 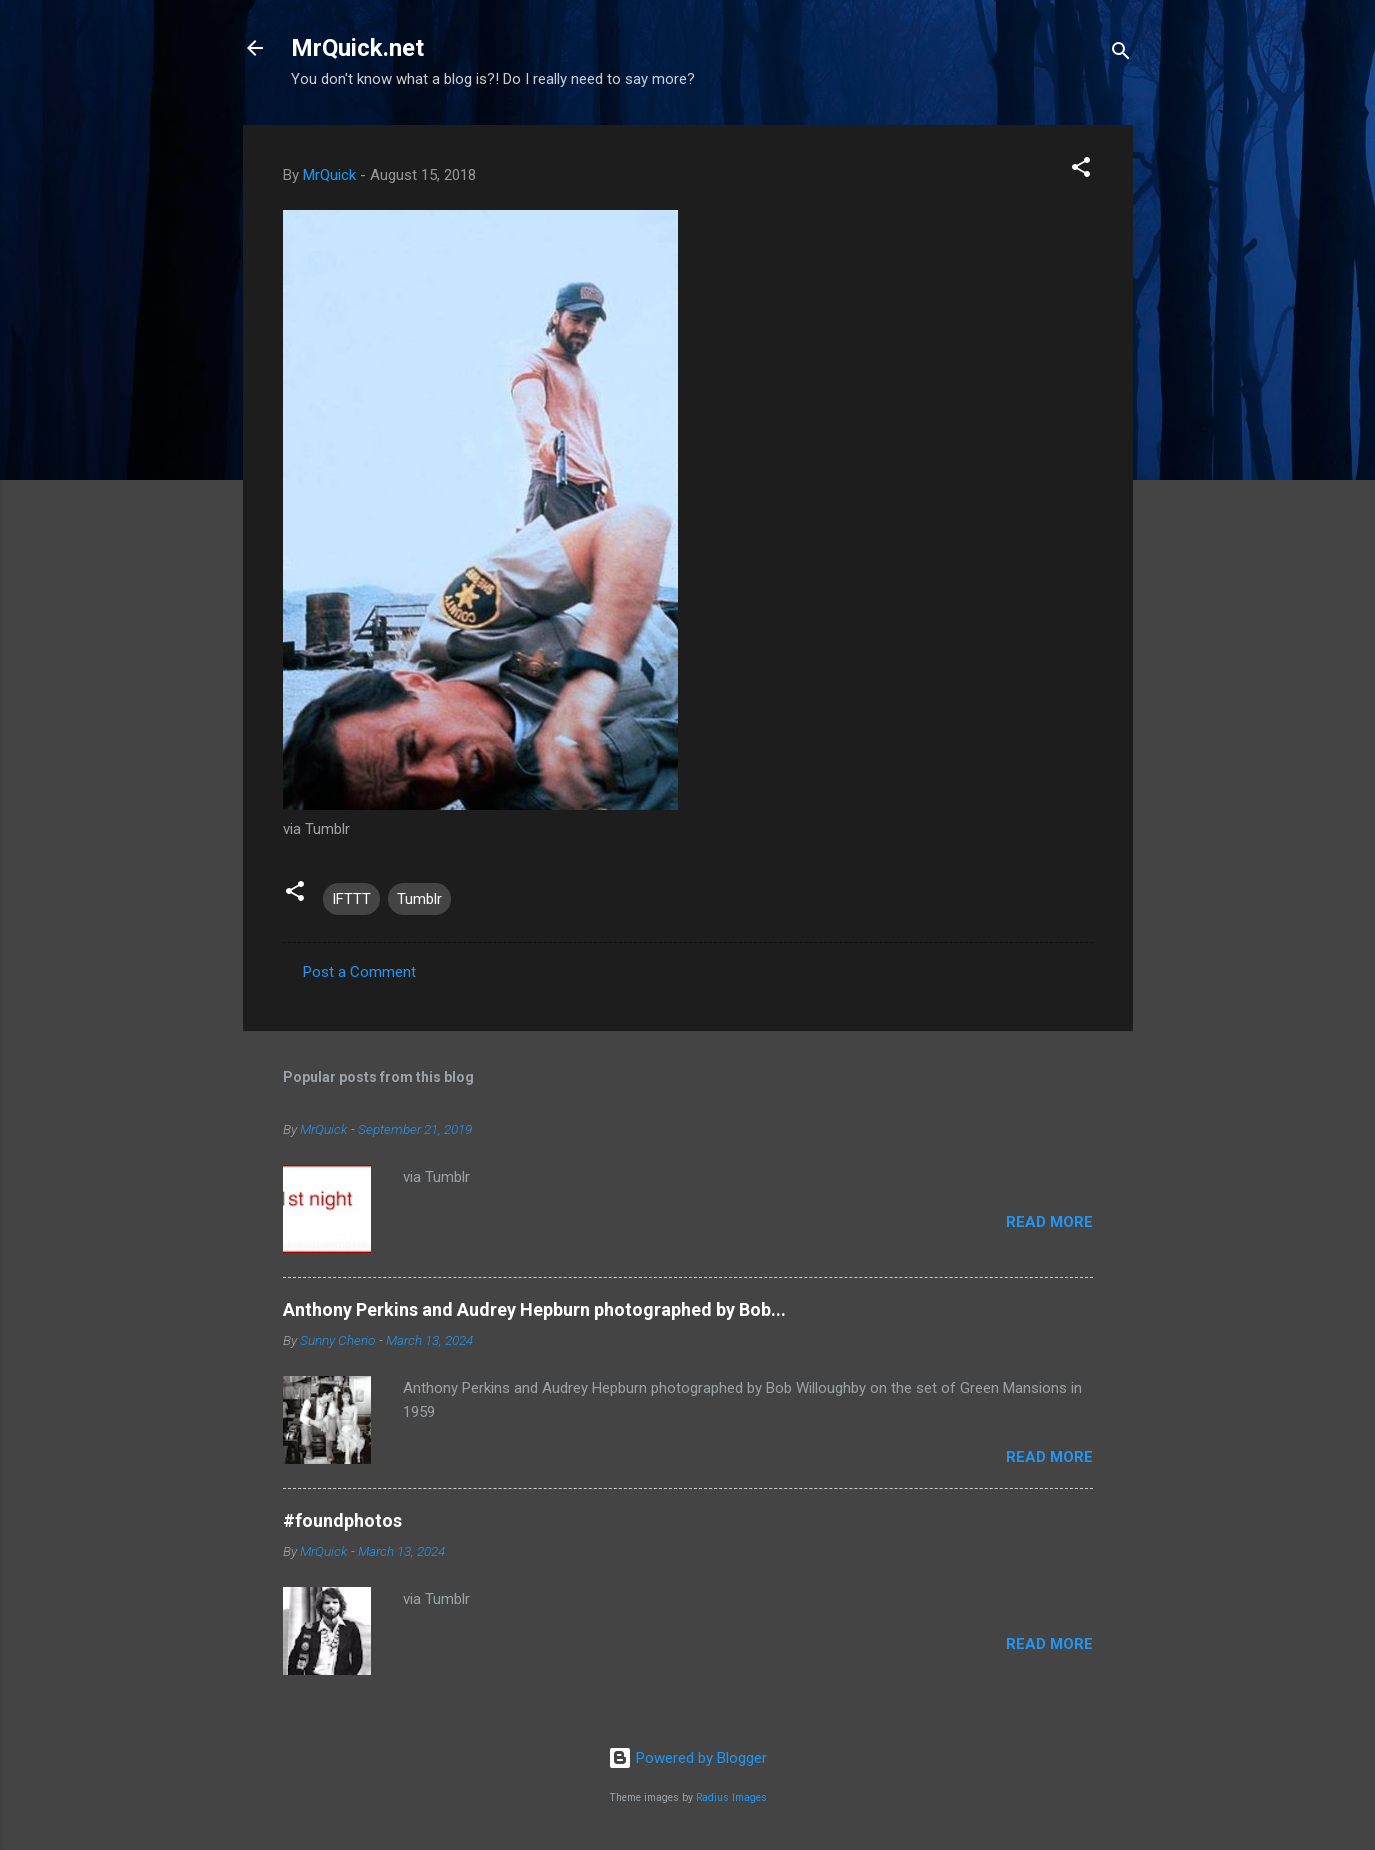 What do you see at coordinates (687, 1758) in the screenshot?
I see `Powered by Blogger` at bounding box center [687, 1758].